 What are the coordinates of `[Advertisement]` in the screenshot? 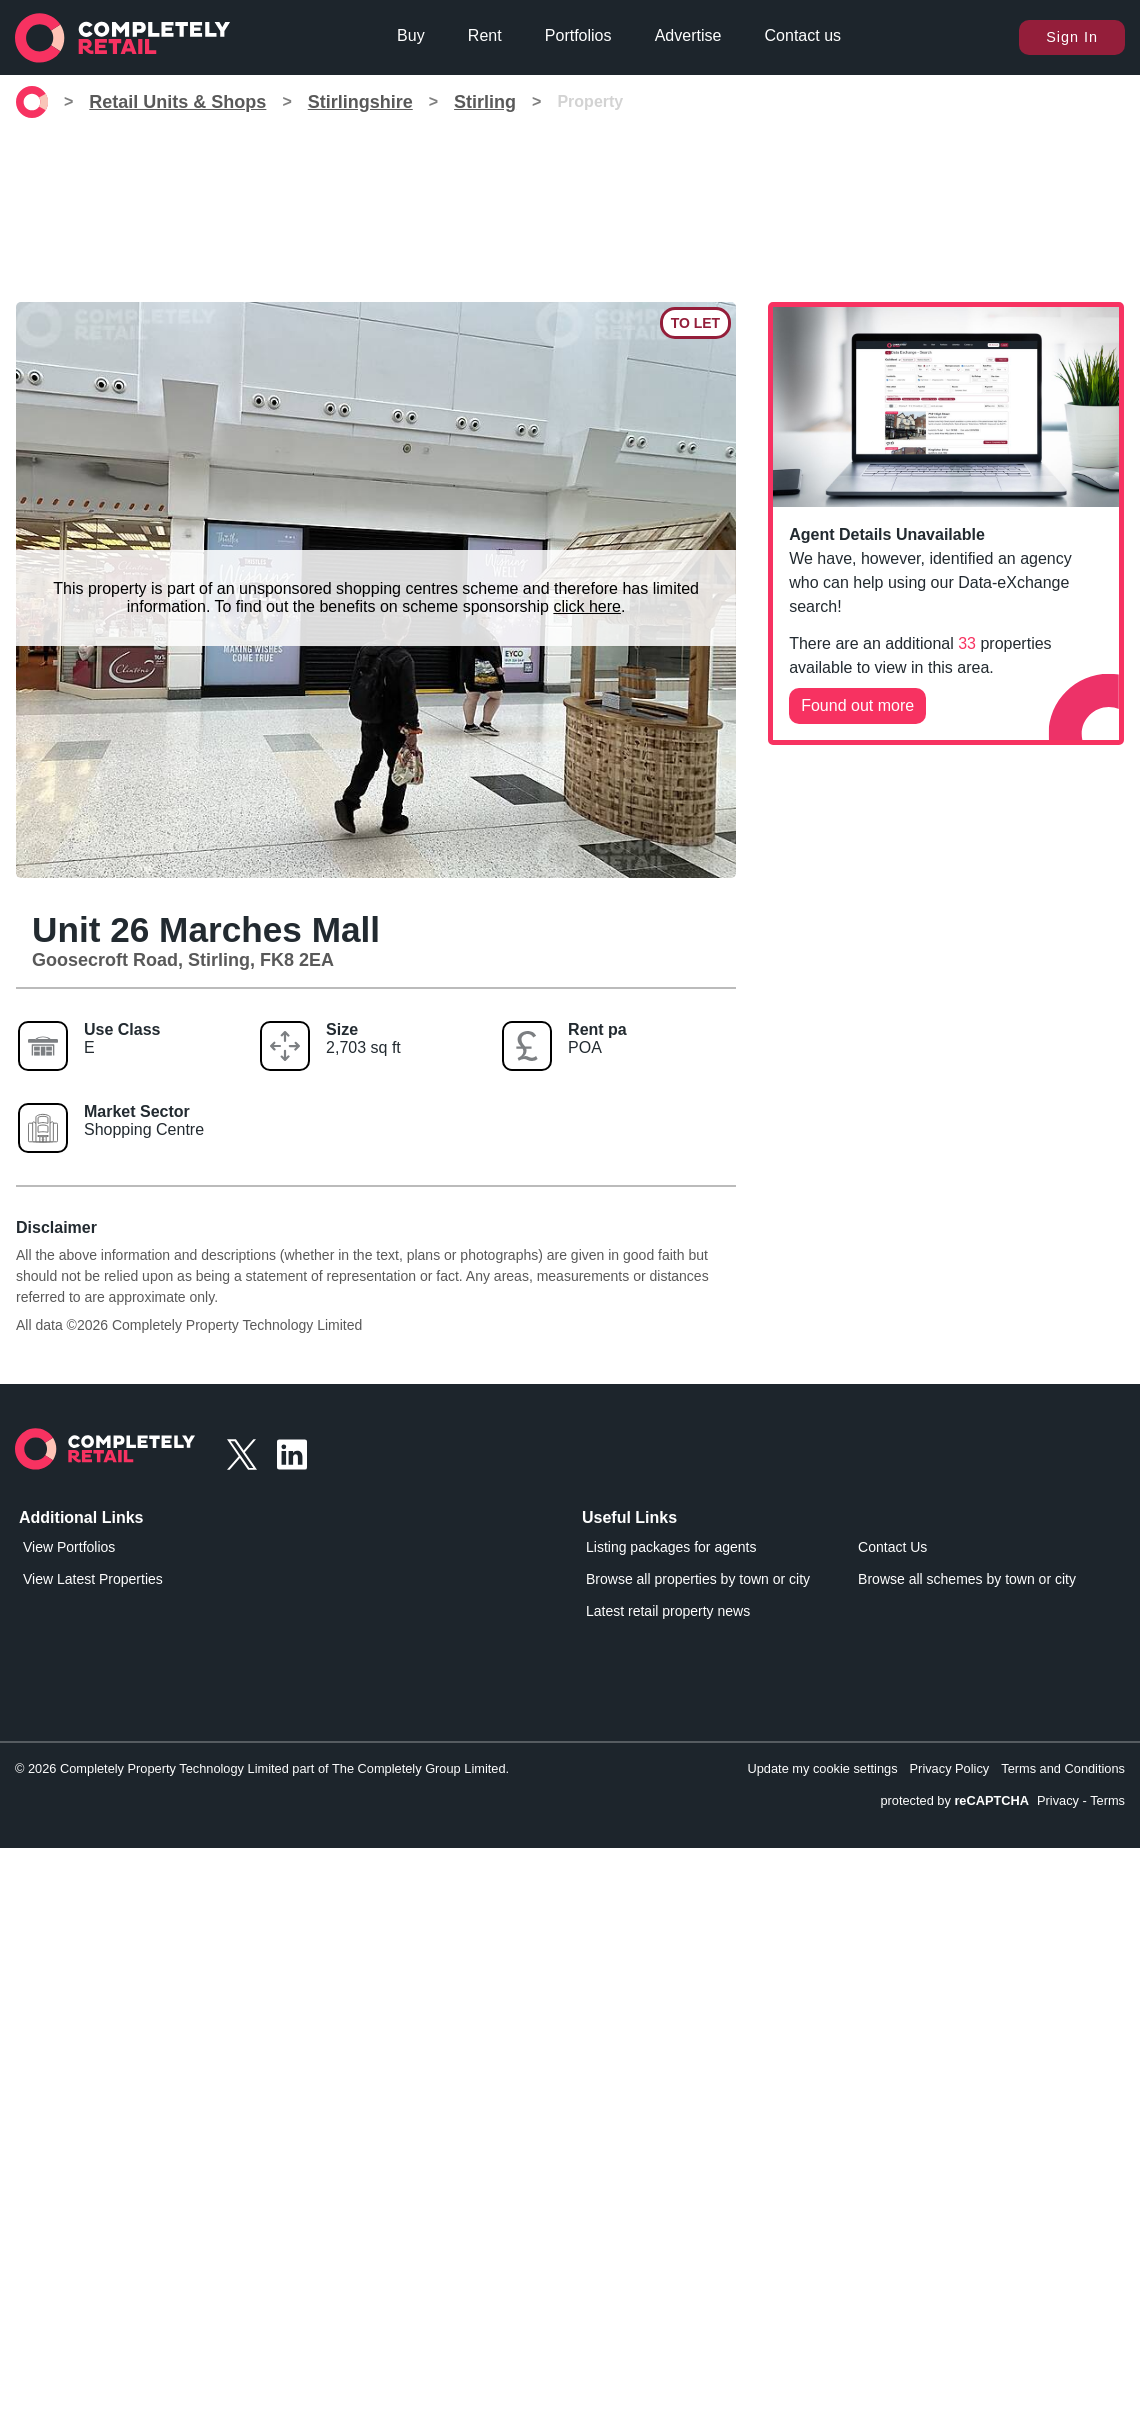 It's located at (570, 210).